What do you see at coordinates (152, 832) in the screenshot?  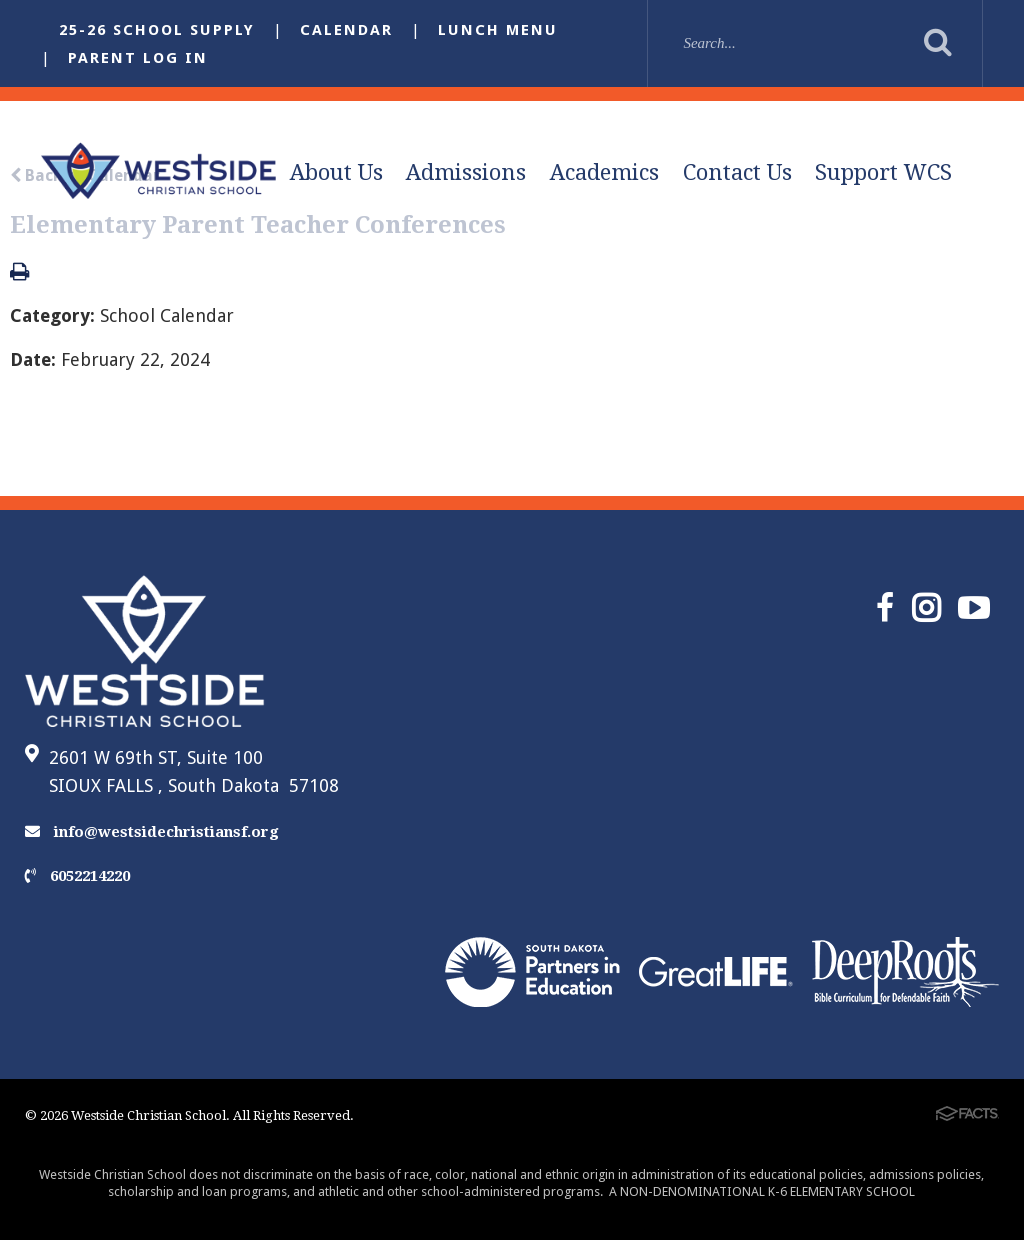 I see `info@westsidechristiansf.org` at bounding box center [152, 832].